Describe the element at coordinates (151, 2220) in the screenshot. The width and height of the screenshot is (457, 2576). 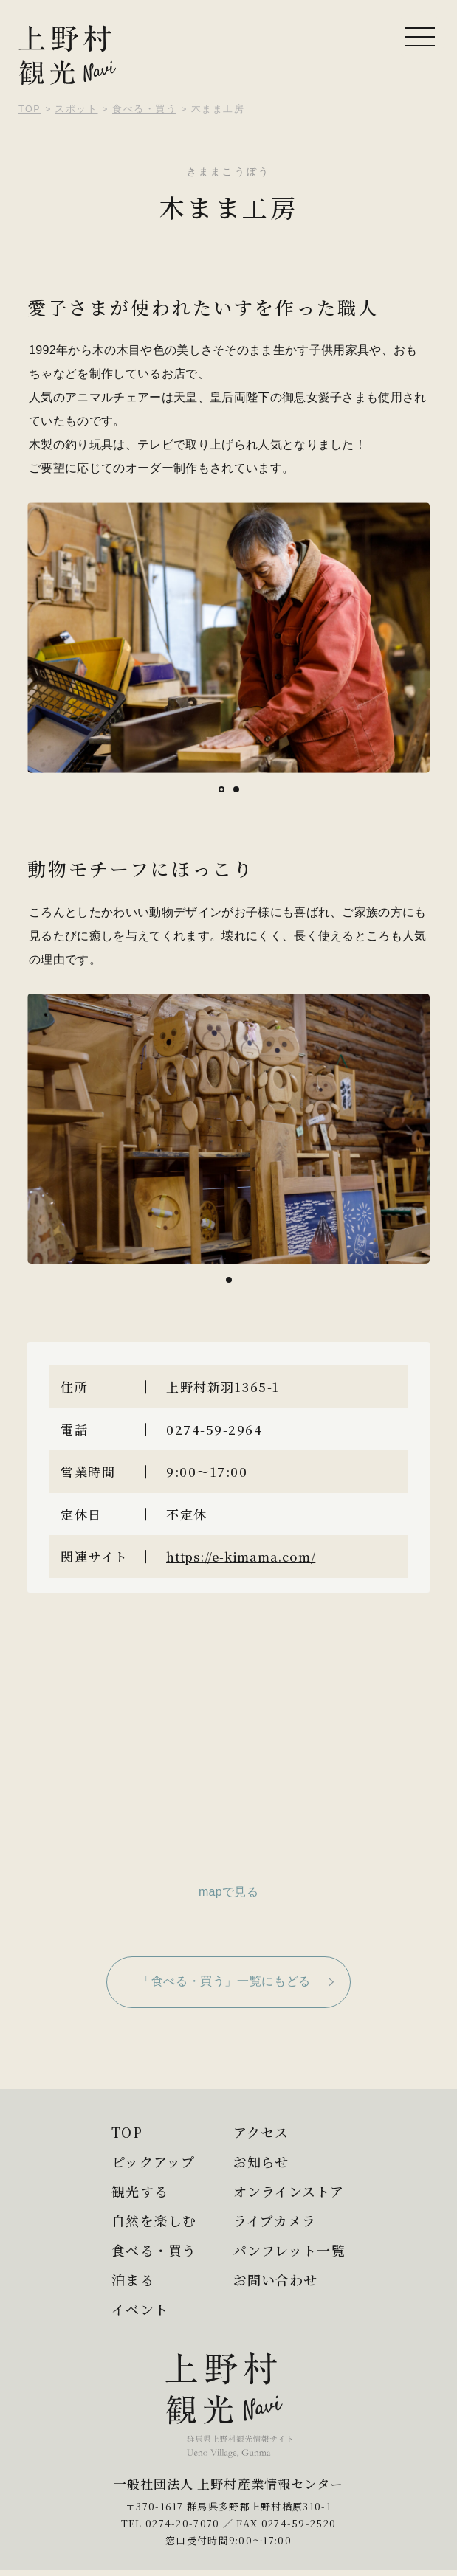
I see `自然を楽しむ` at that location.